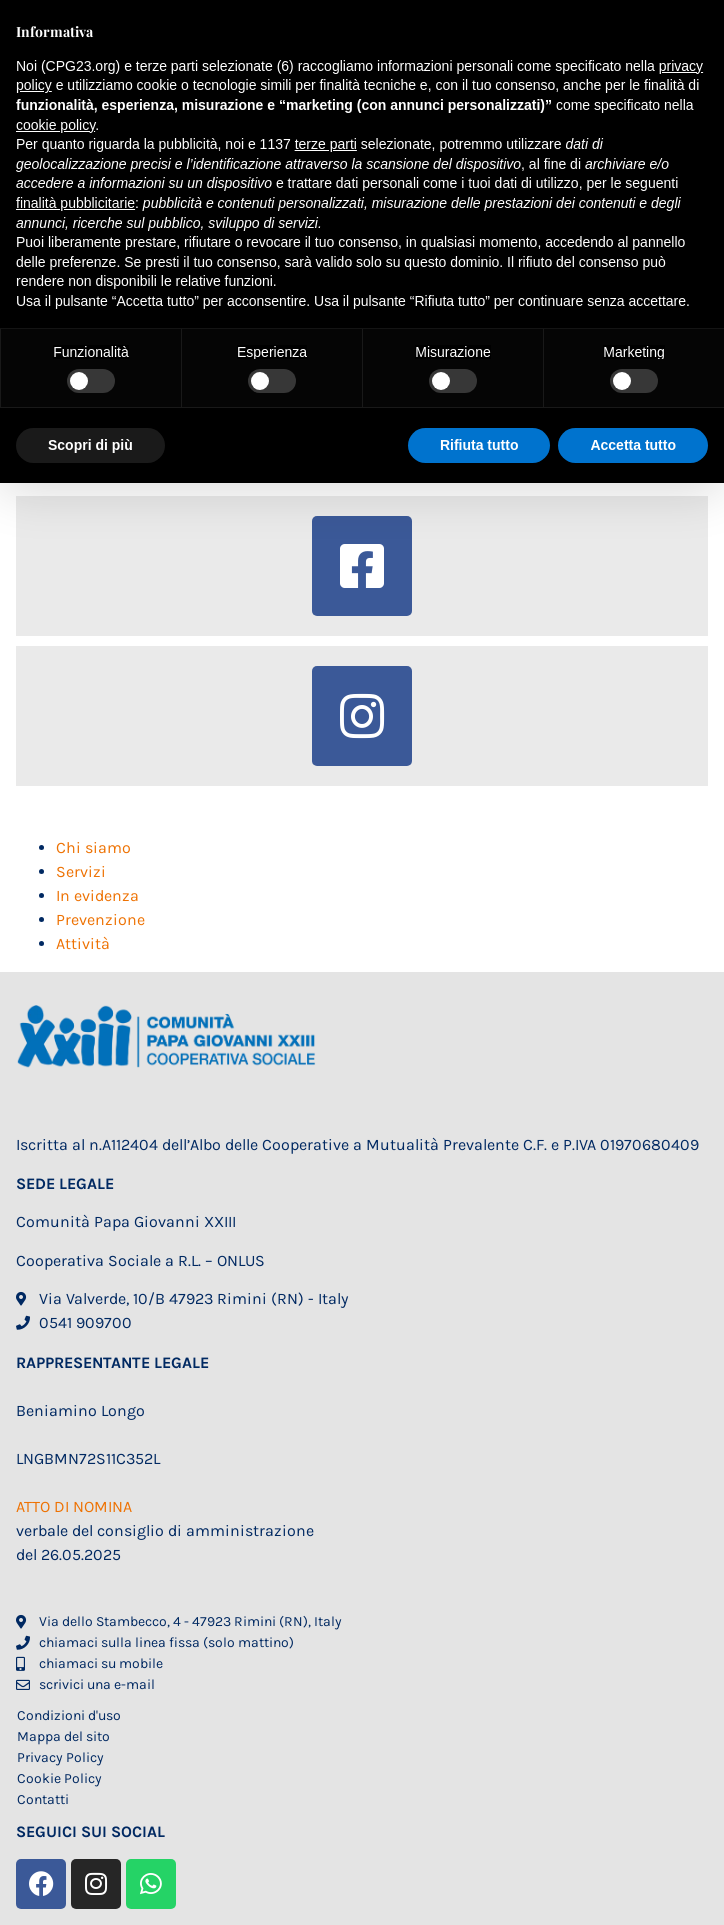 Image resolution: width=724 pixels, height=1925 pixels. Describe the element at coordinates (74, 1506) in the screenshot. I see `ATTO DI NOMINA` at that location.